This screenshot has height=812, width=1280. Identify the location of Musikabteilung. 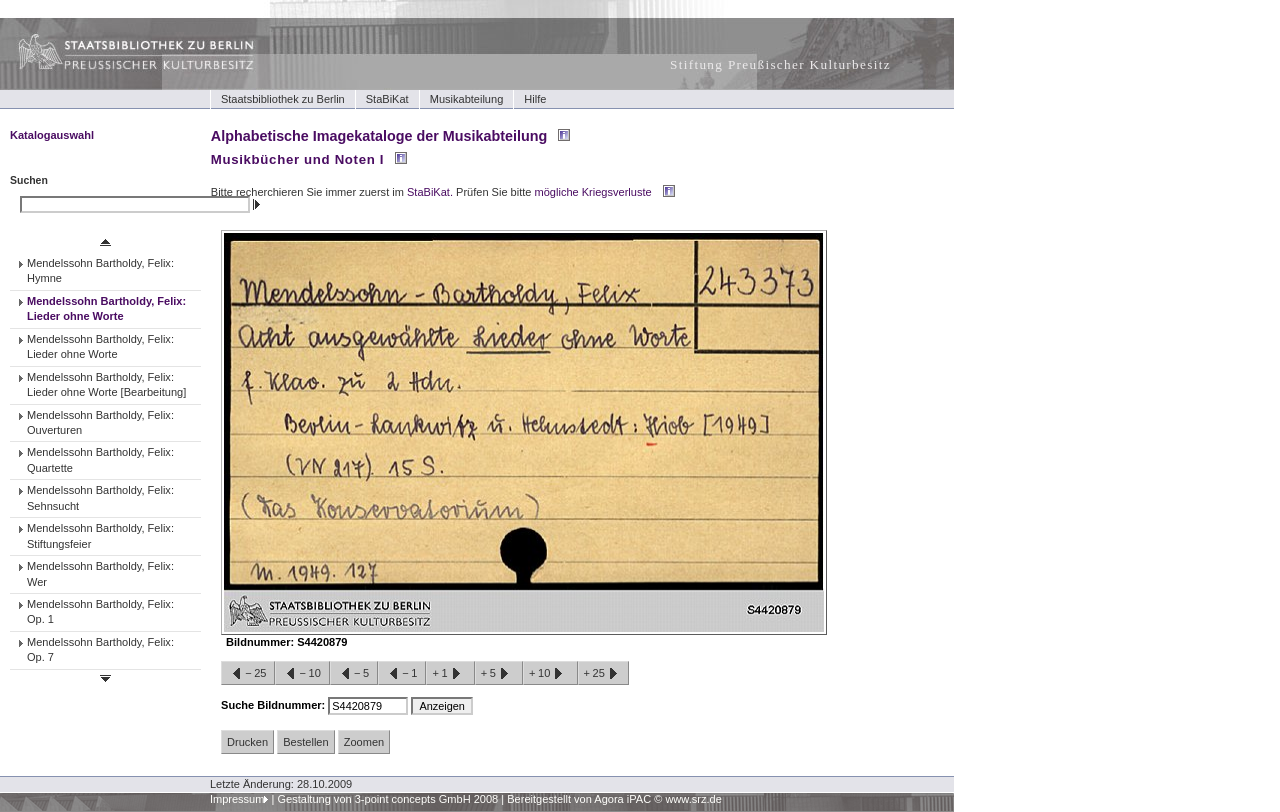
(467, 99).